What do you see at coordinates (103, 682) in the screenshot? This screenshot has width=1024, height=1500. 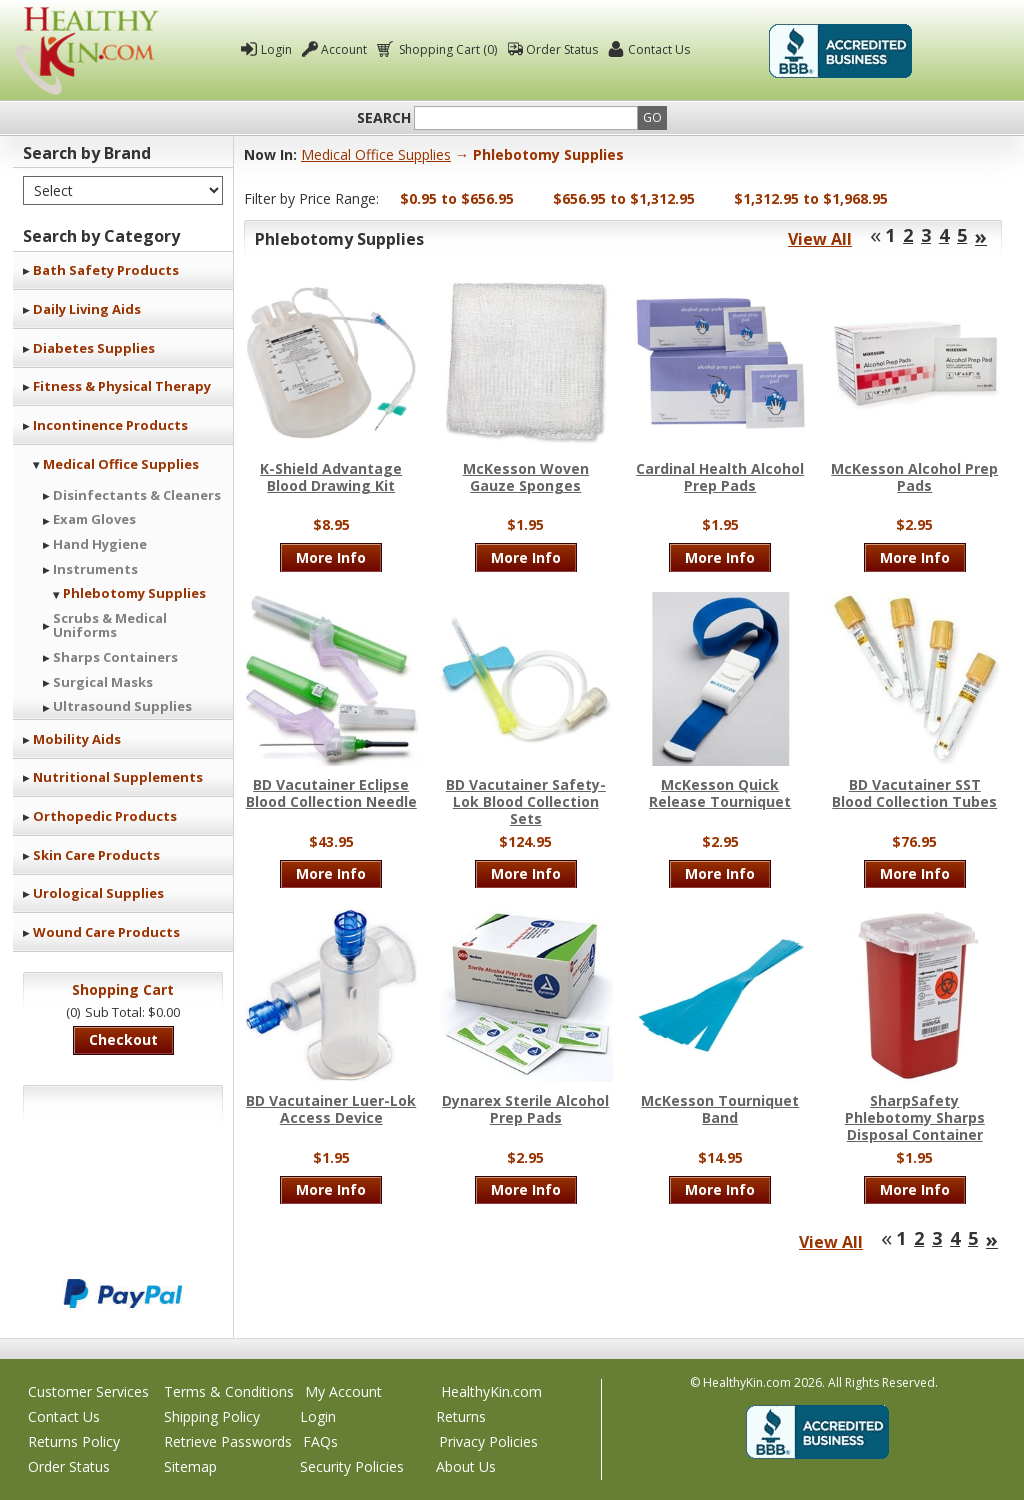 I see `Surgical Masks` at bounding box center [103, 682].